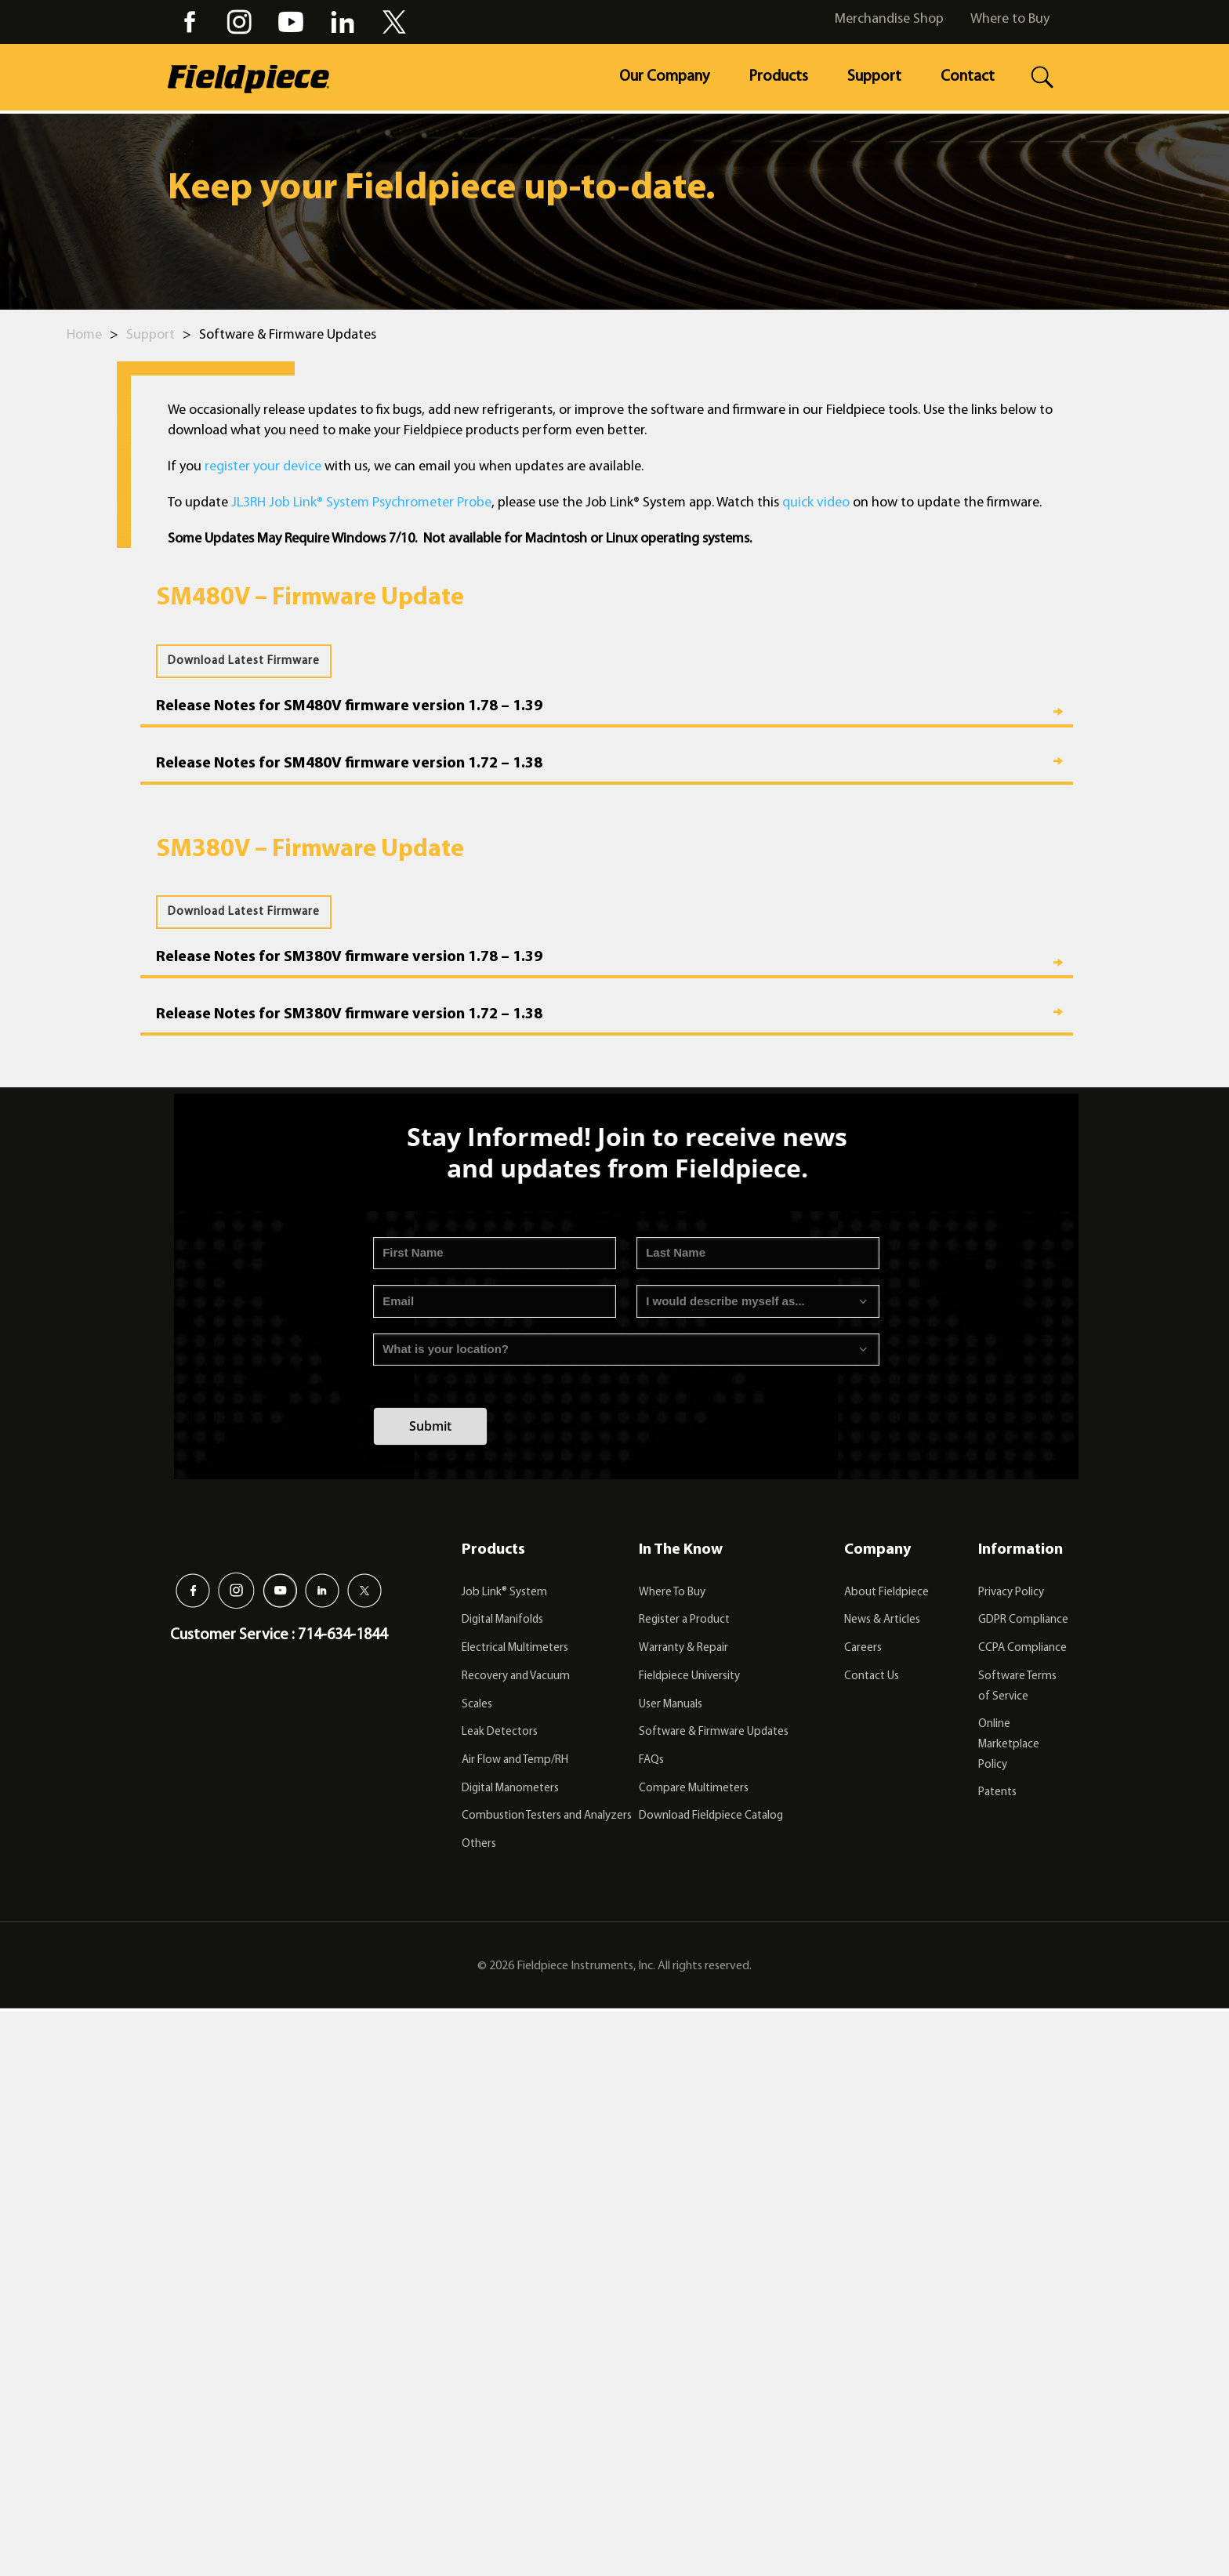  Describe the element at coordinates (510, 1788) in the screenshot. I see `Digital Manometers` at that location.